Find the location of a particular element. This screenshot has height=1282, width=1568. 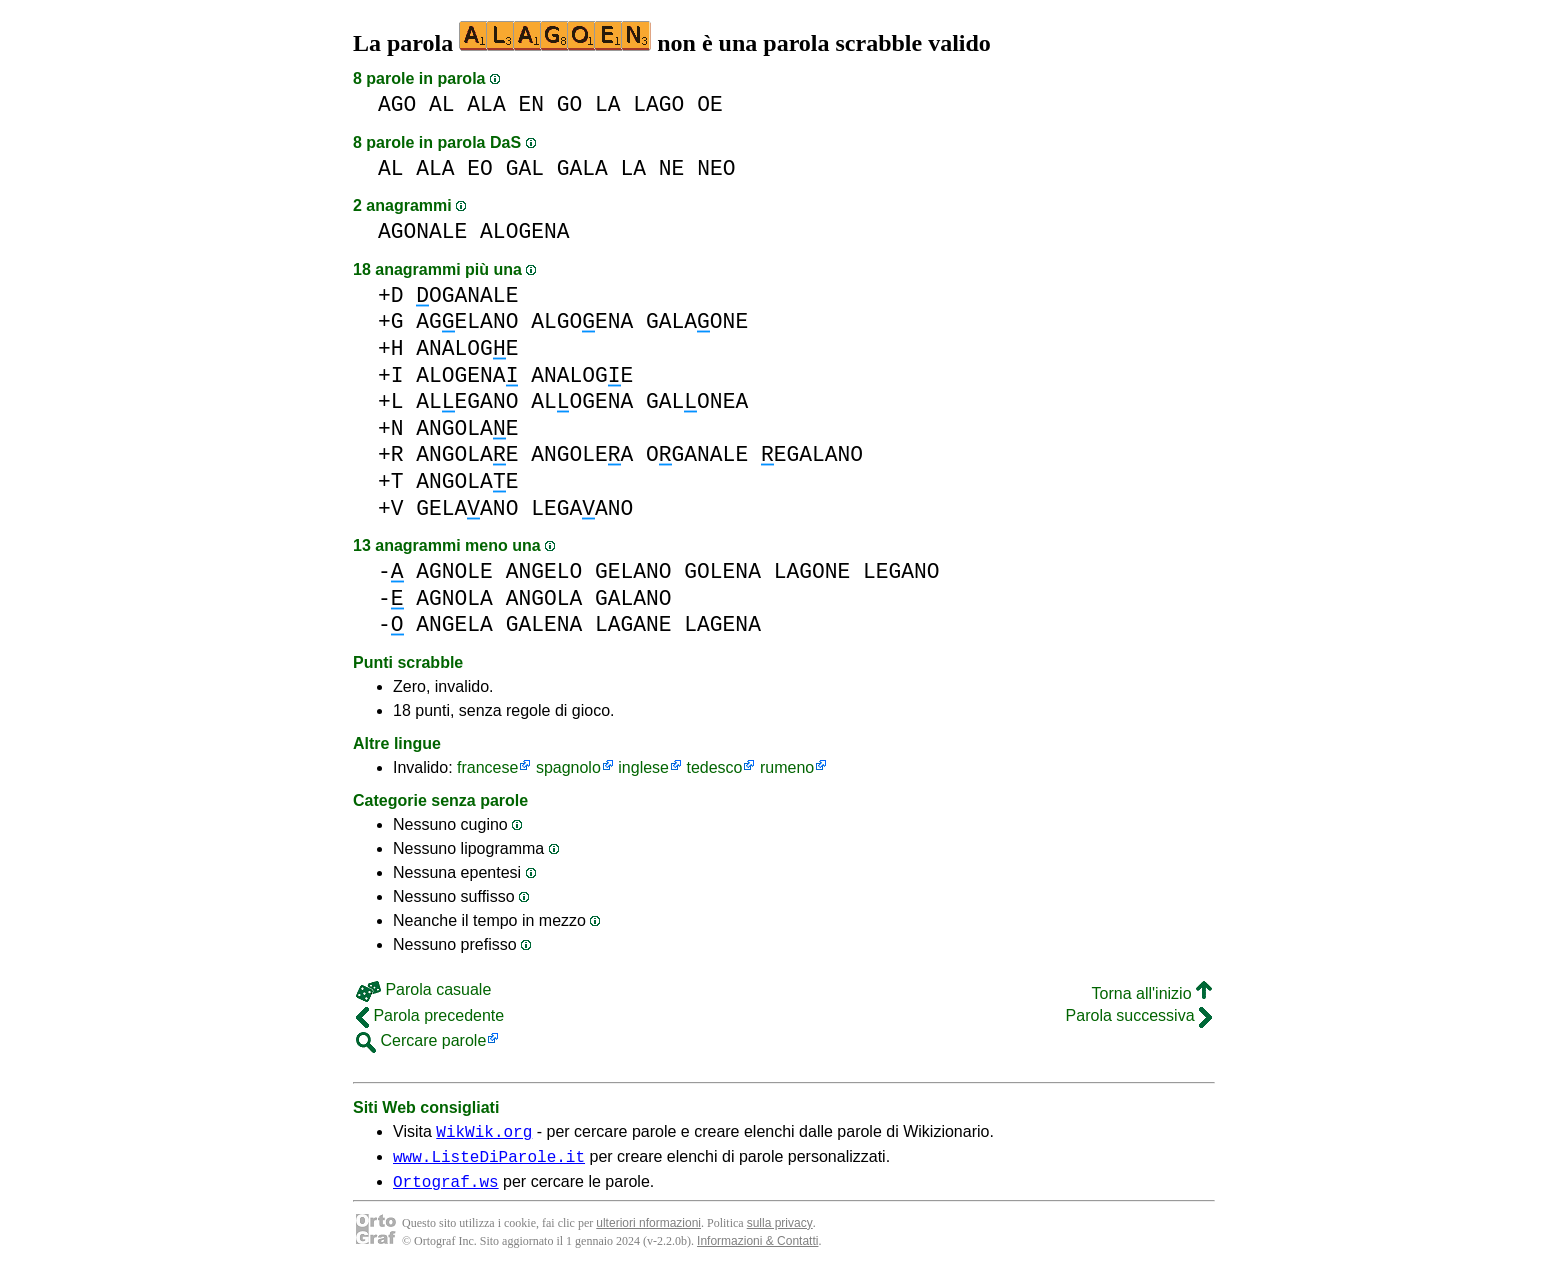

francese is located at coordinates (487, 767).